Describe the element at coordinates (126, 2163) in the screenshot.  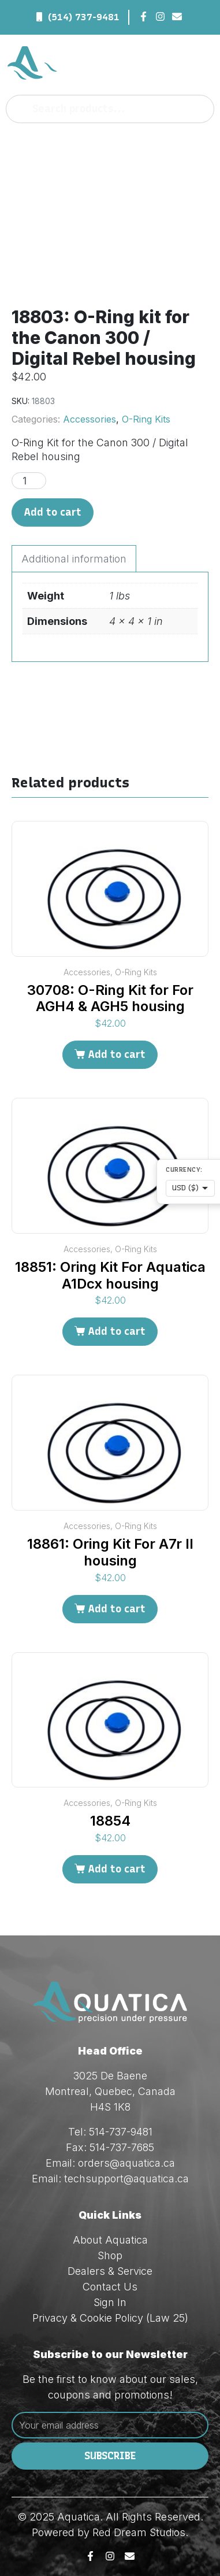
I see `orders@aquatica.ca` at that location.